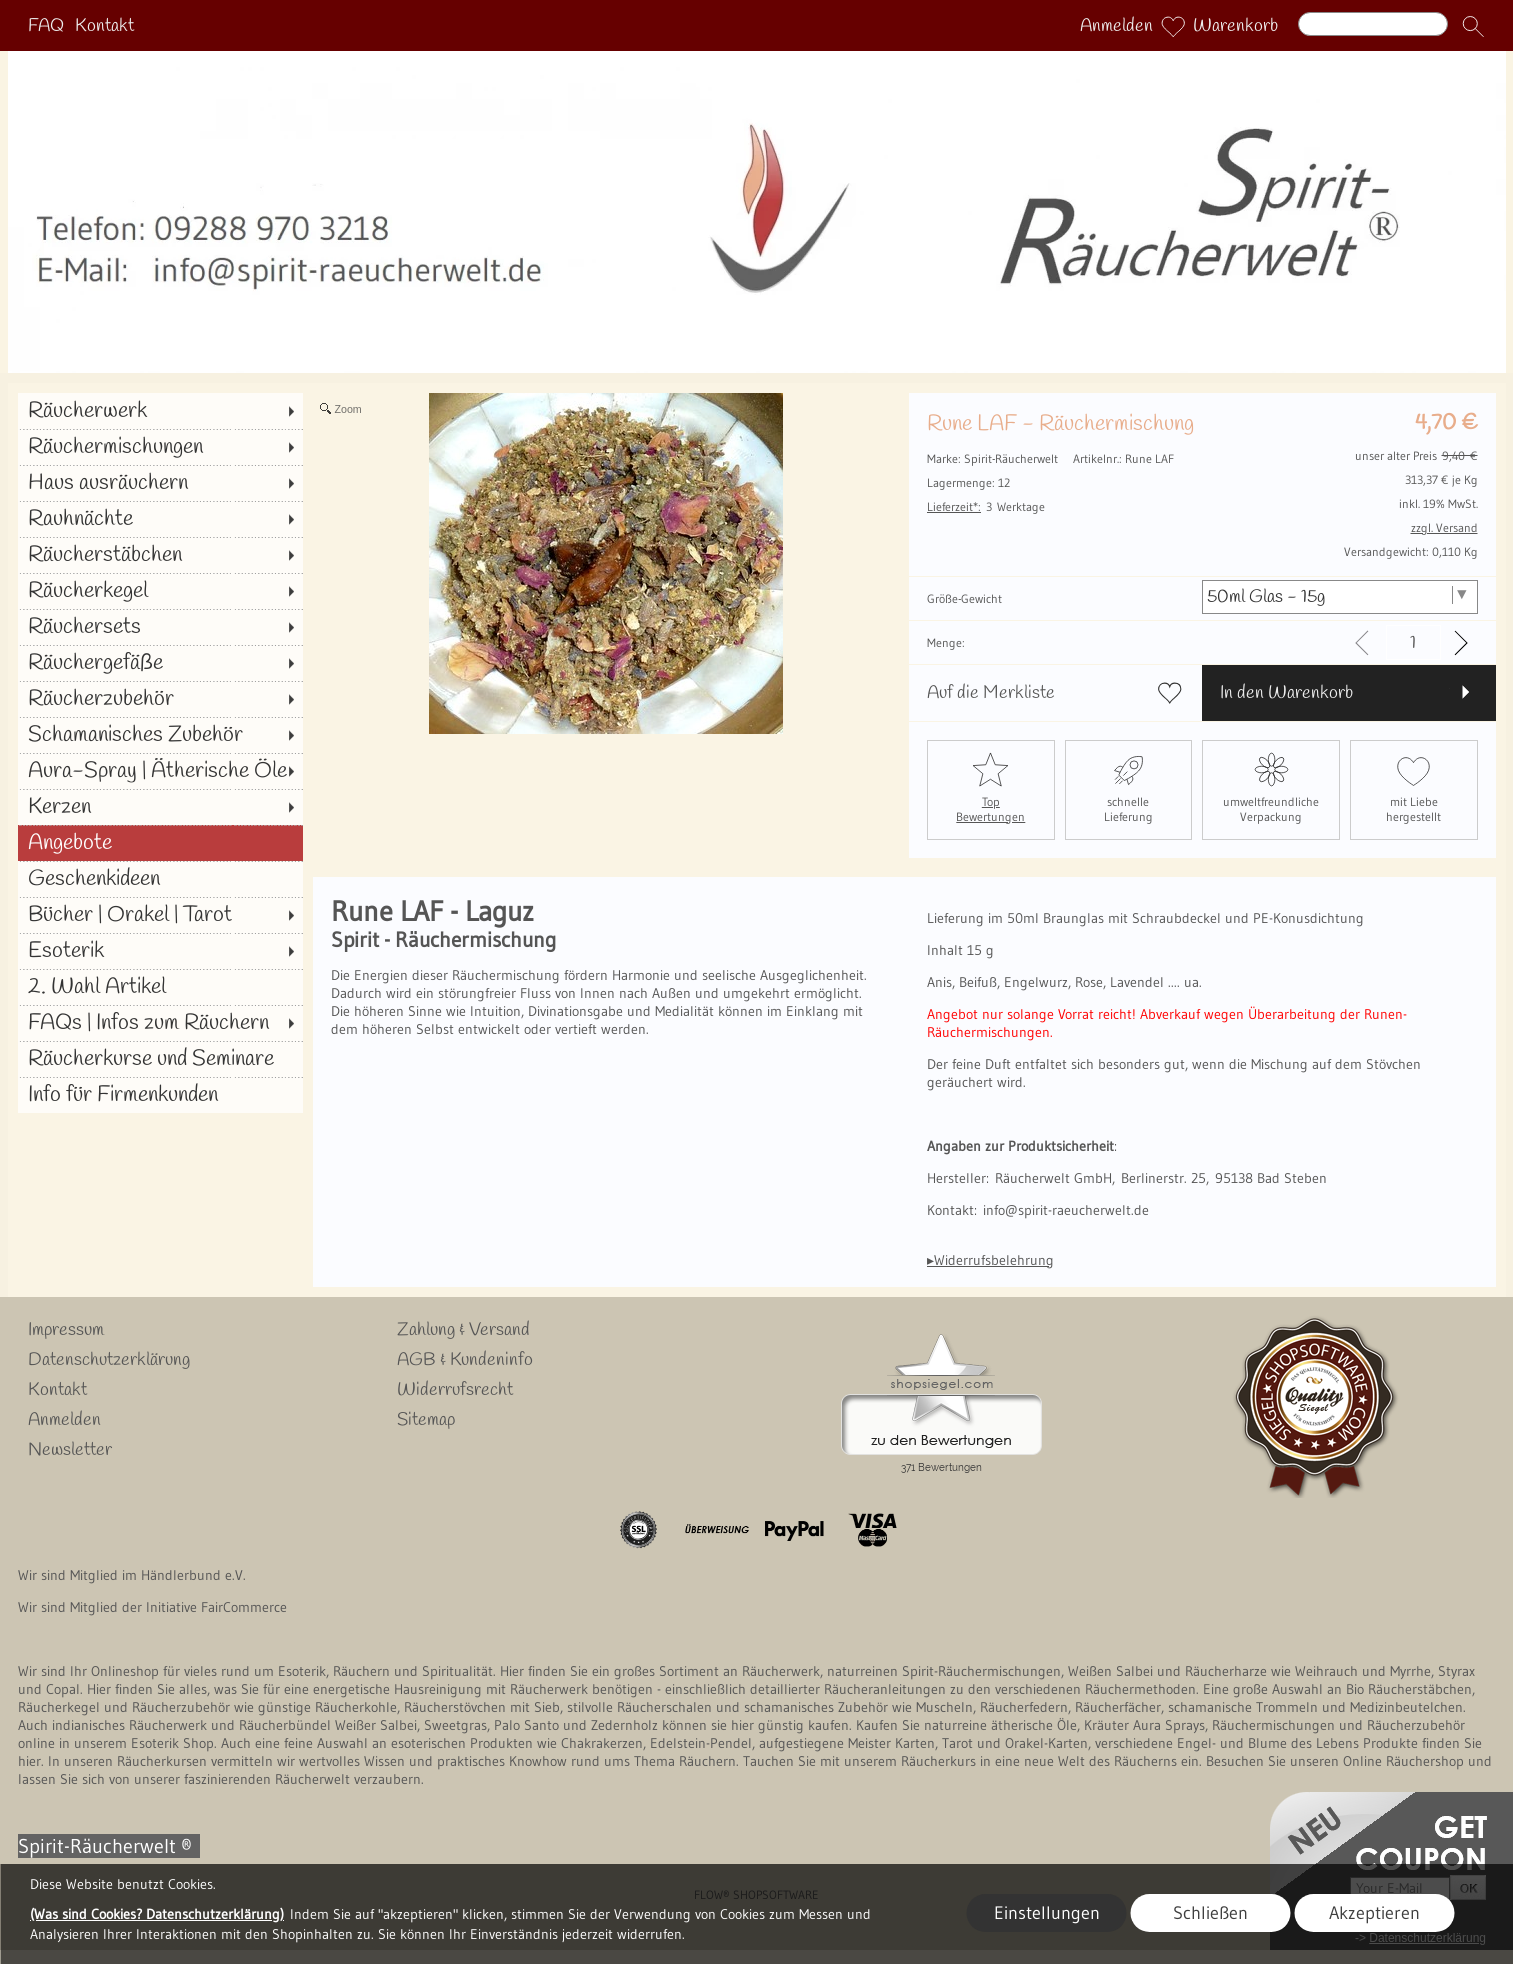  I want to click on Zahlung & Versand, so click(463, 1330).